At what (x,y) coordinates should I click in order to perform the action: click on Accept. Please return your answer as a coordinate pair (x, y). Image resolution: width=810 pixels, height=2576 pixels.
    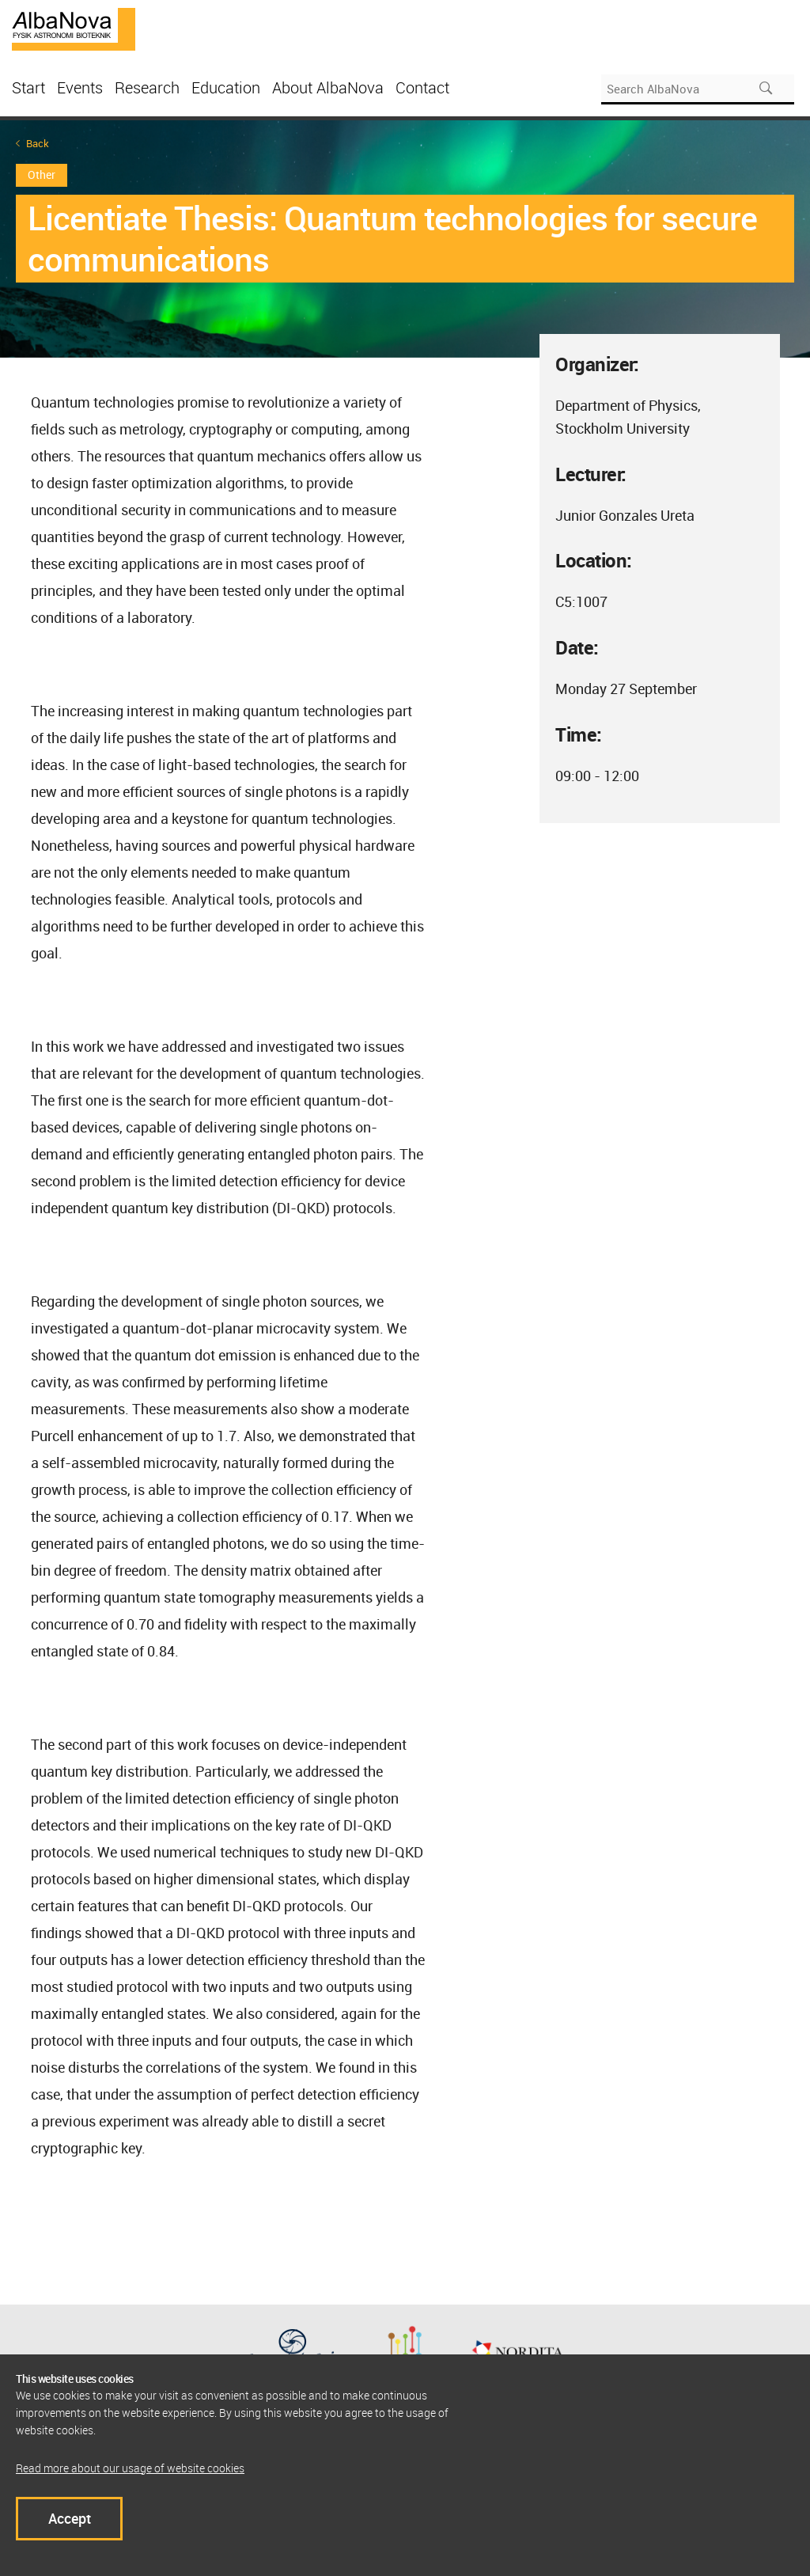
    Looking at the image, I should click on (69, 2518).